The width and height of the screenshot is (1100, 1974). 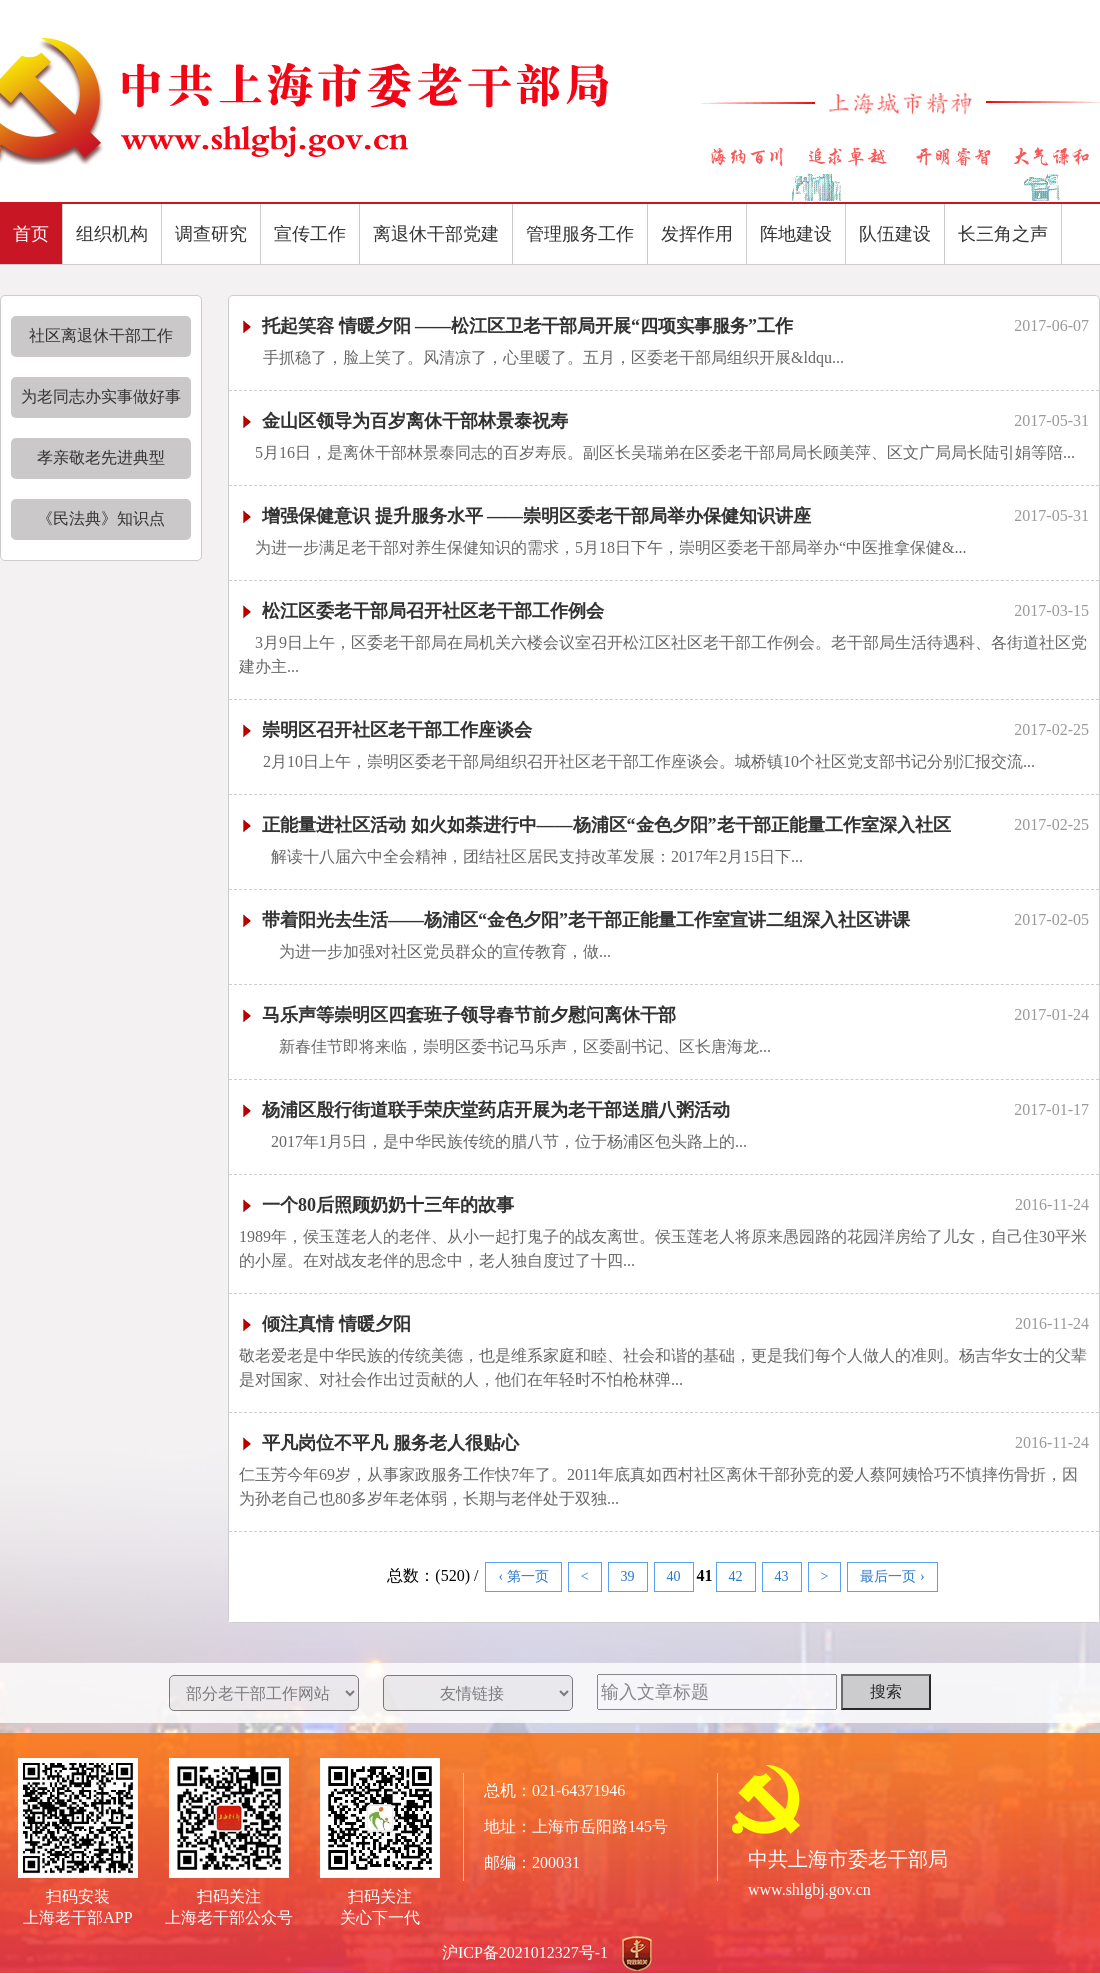 What do you see at coordinates (421, 611) in the screenshot?
I see `松江区委老干部局召开社区老干部工作例会` at bounding box center [421, 611].